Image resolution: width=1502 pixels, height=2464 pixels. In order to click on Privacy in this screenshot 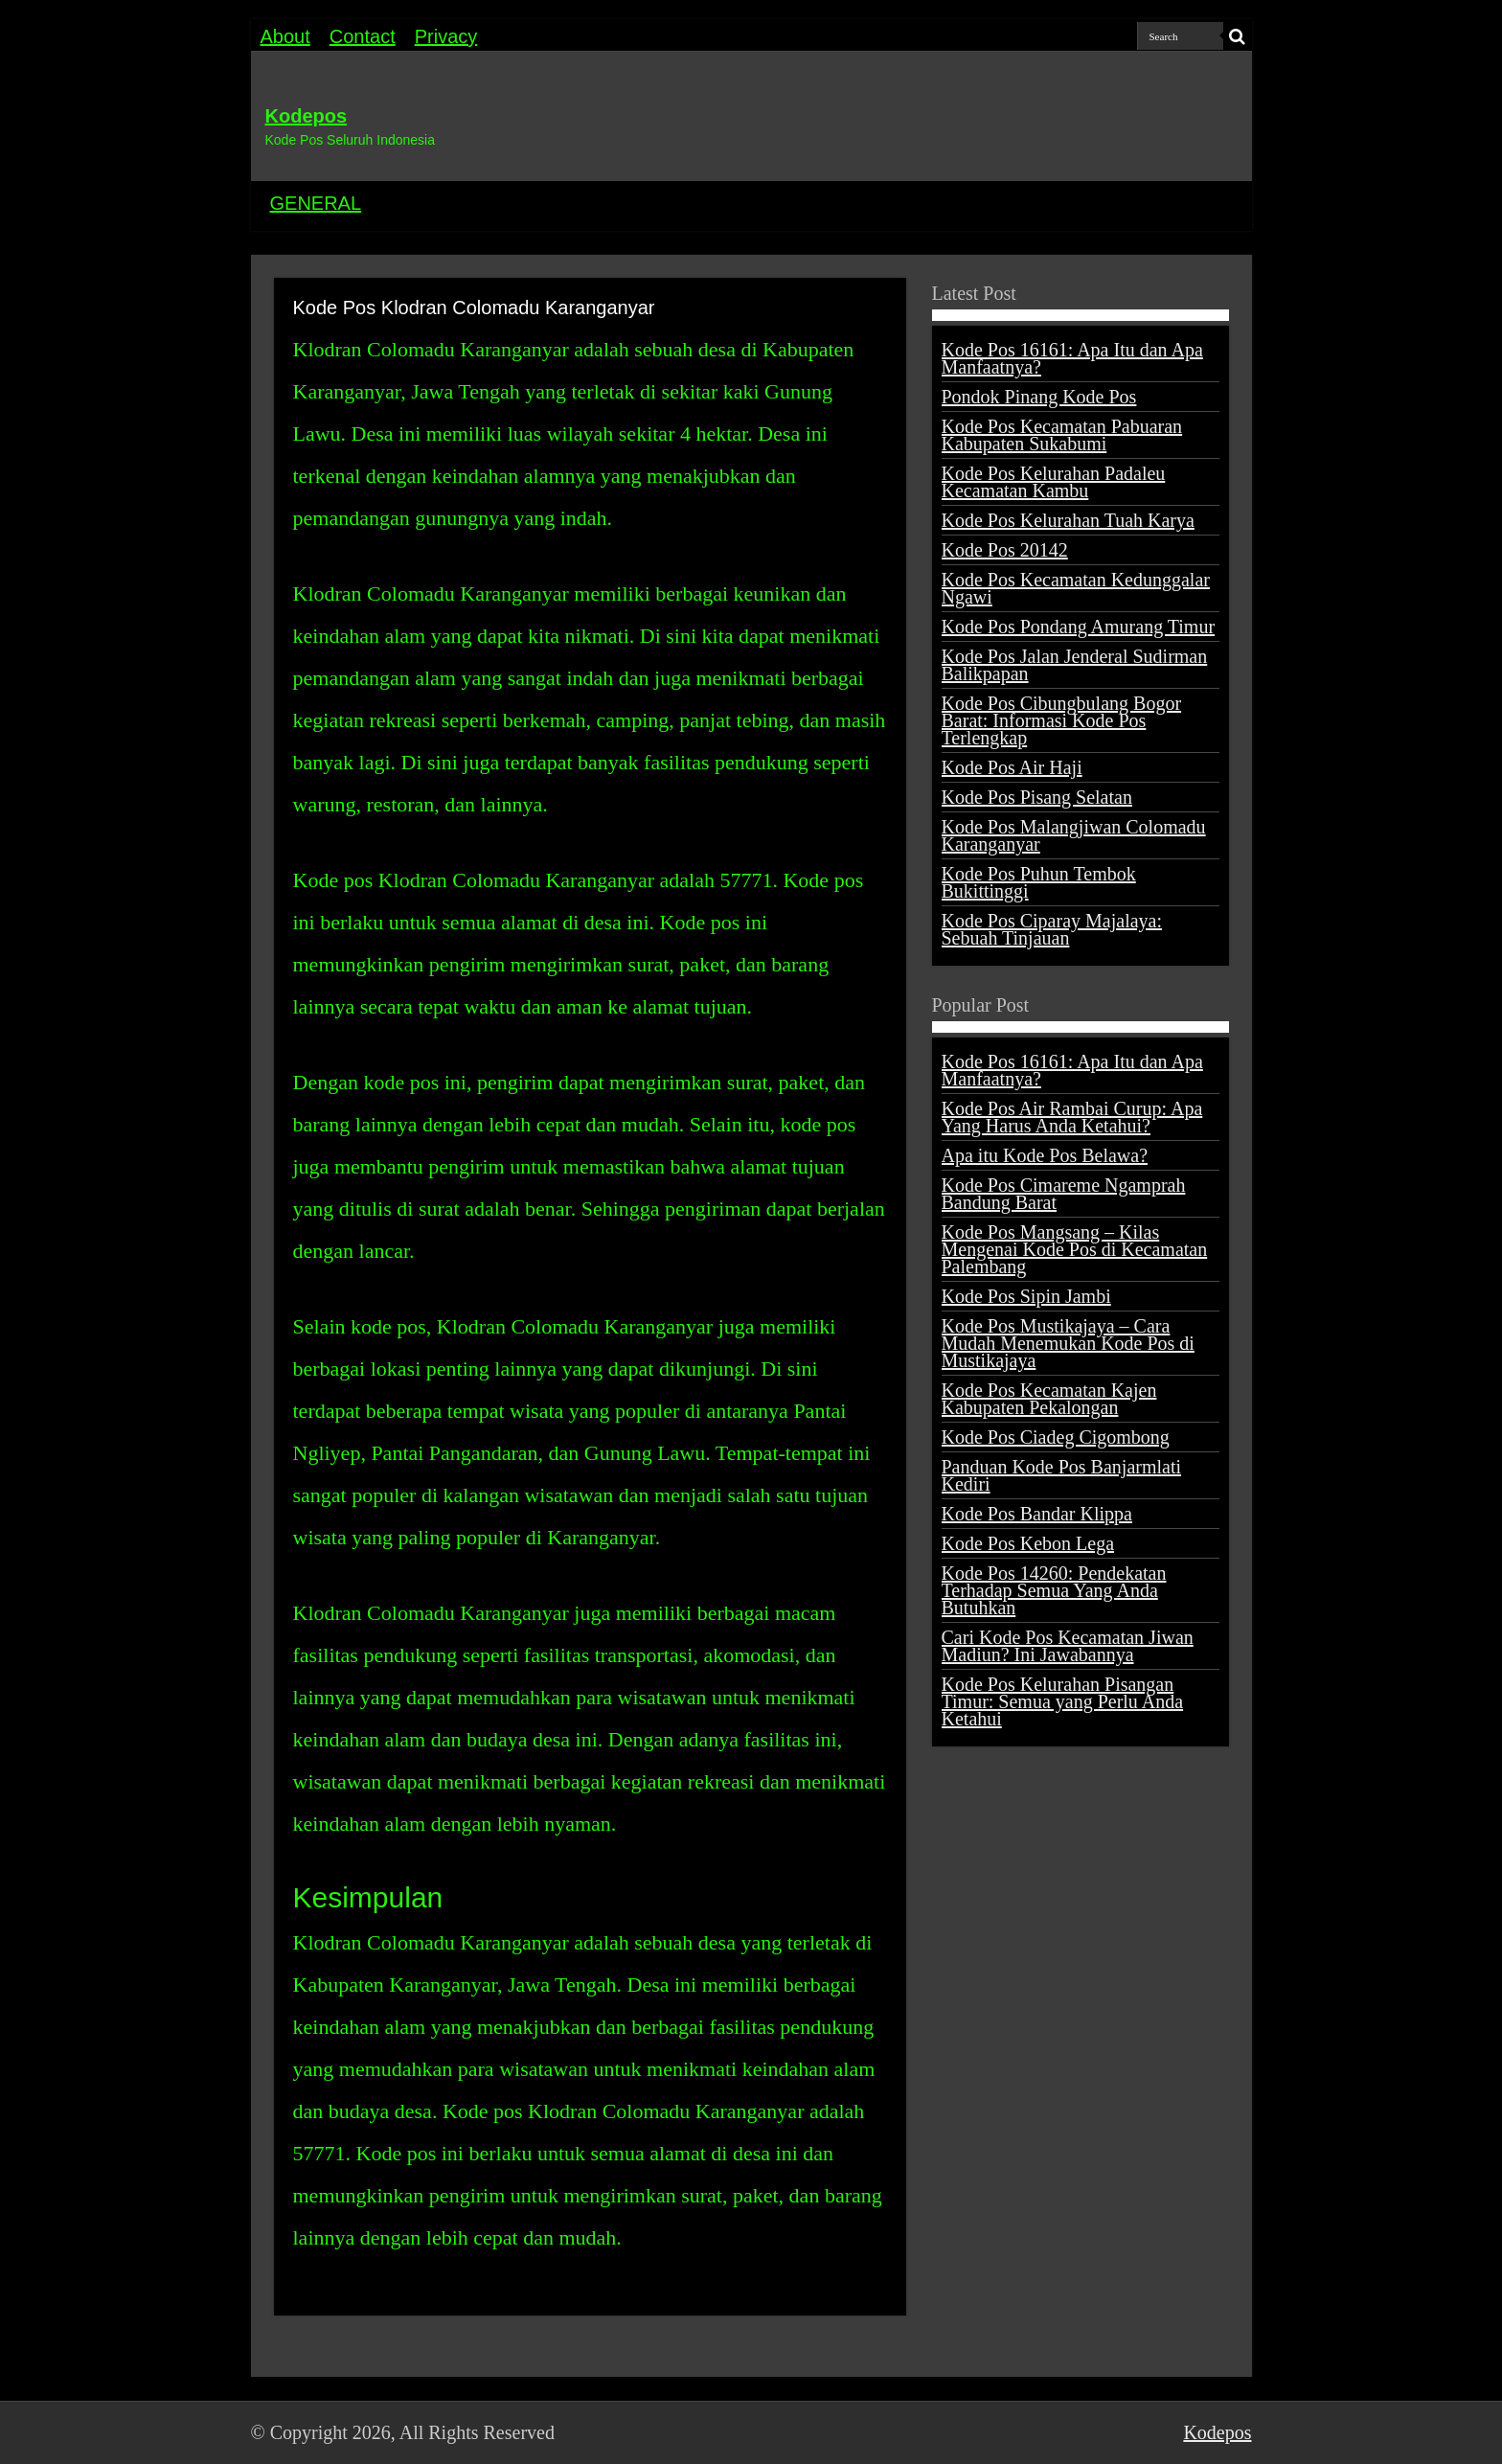, I will do `click(446, 36)`.